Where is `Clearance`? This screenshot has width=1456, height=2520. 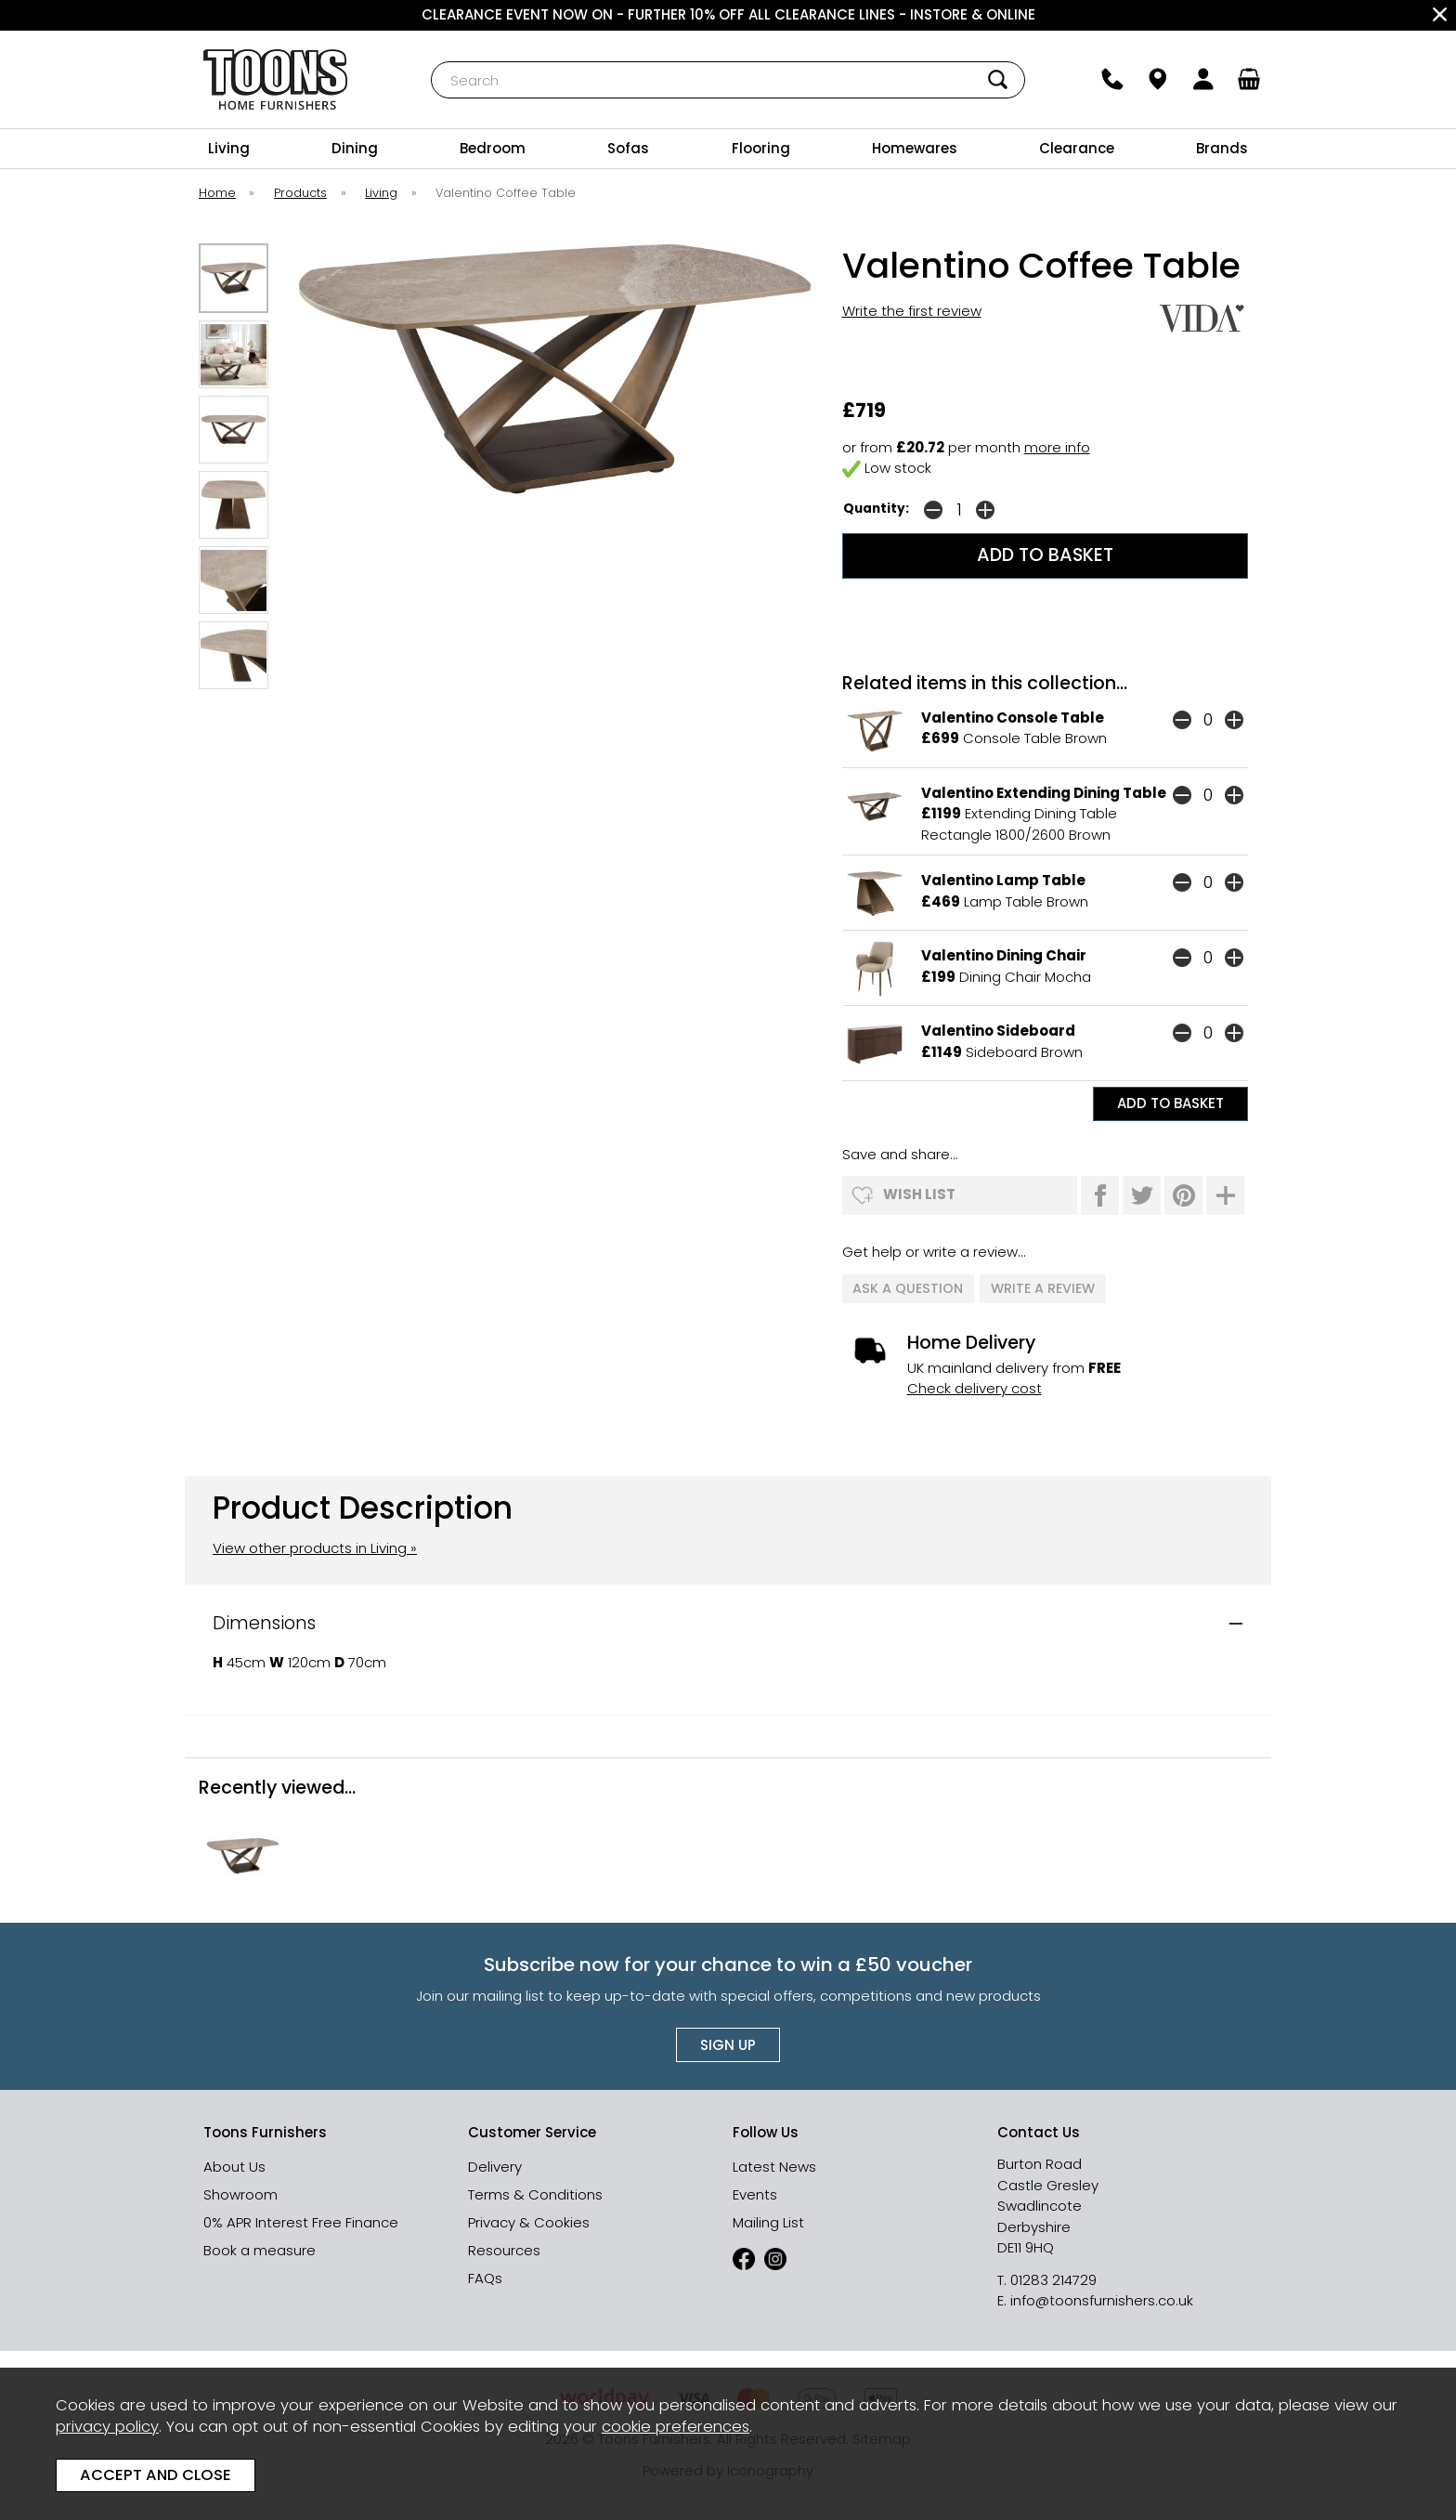 Clearance is located at coordinates (1076, 148).